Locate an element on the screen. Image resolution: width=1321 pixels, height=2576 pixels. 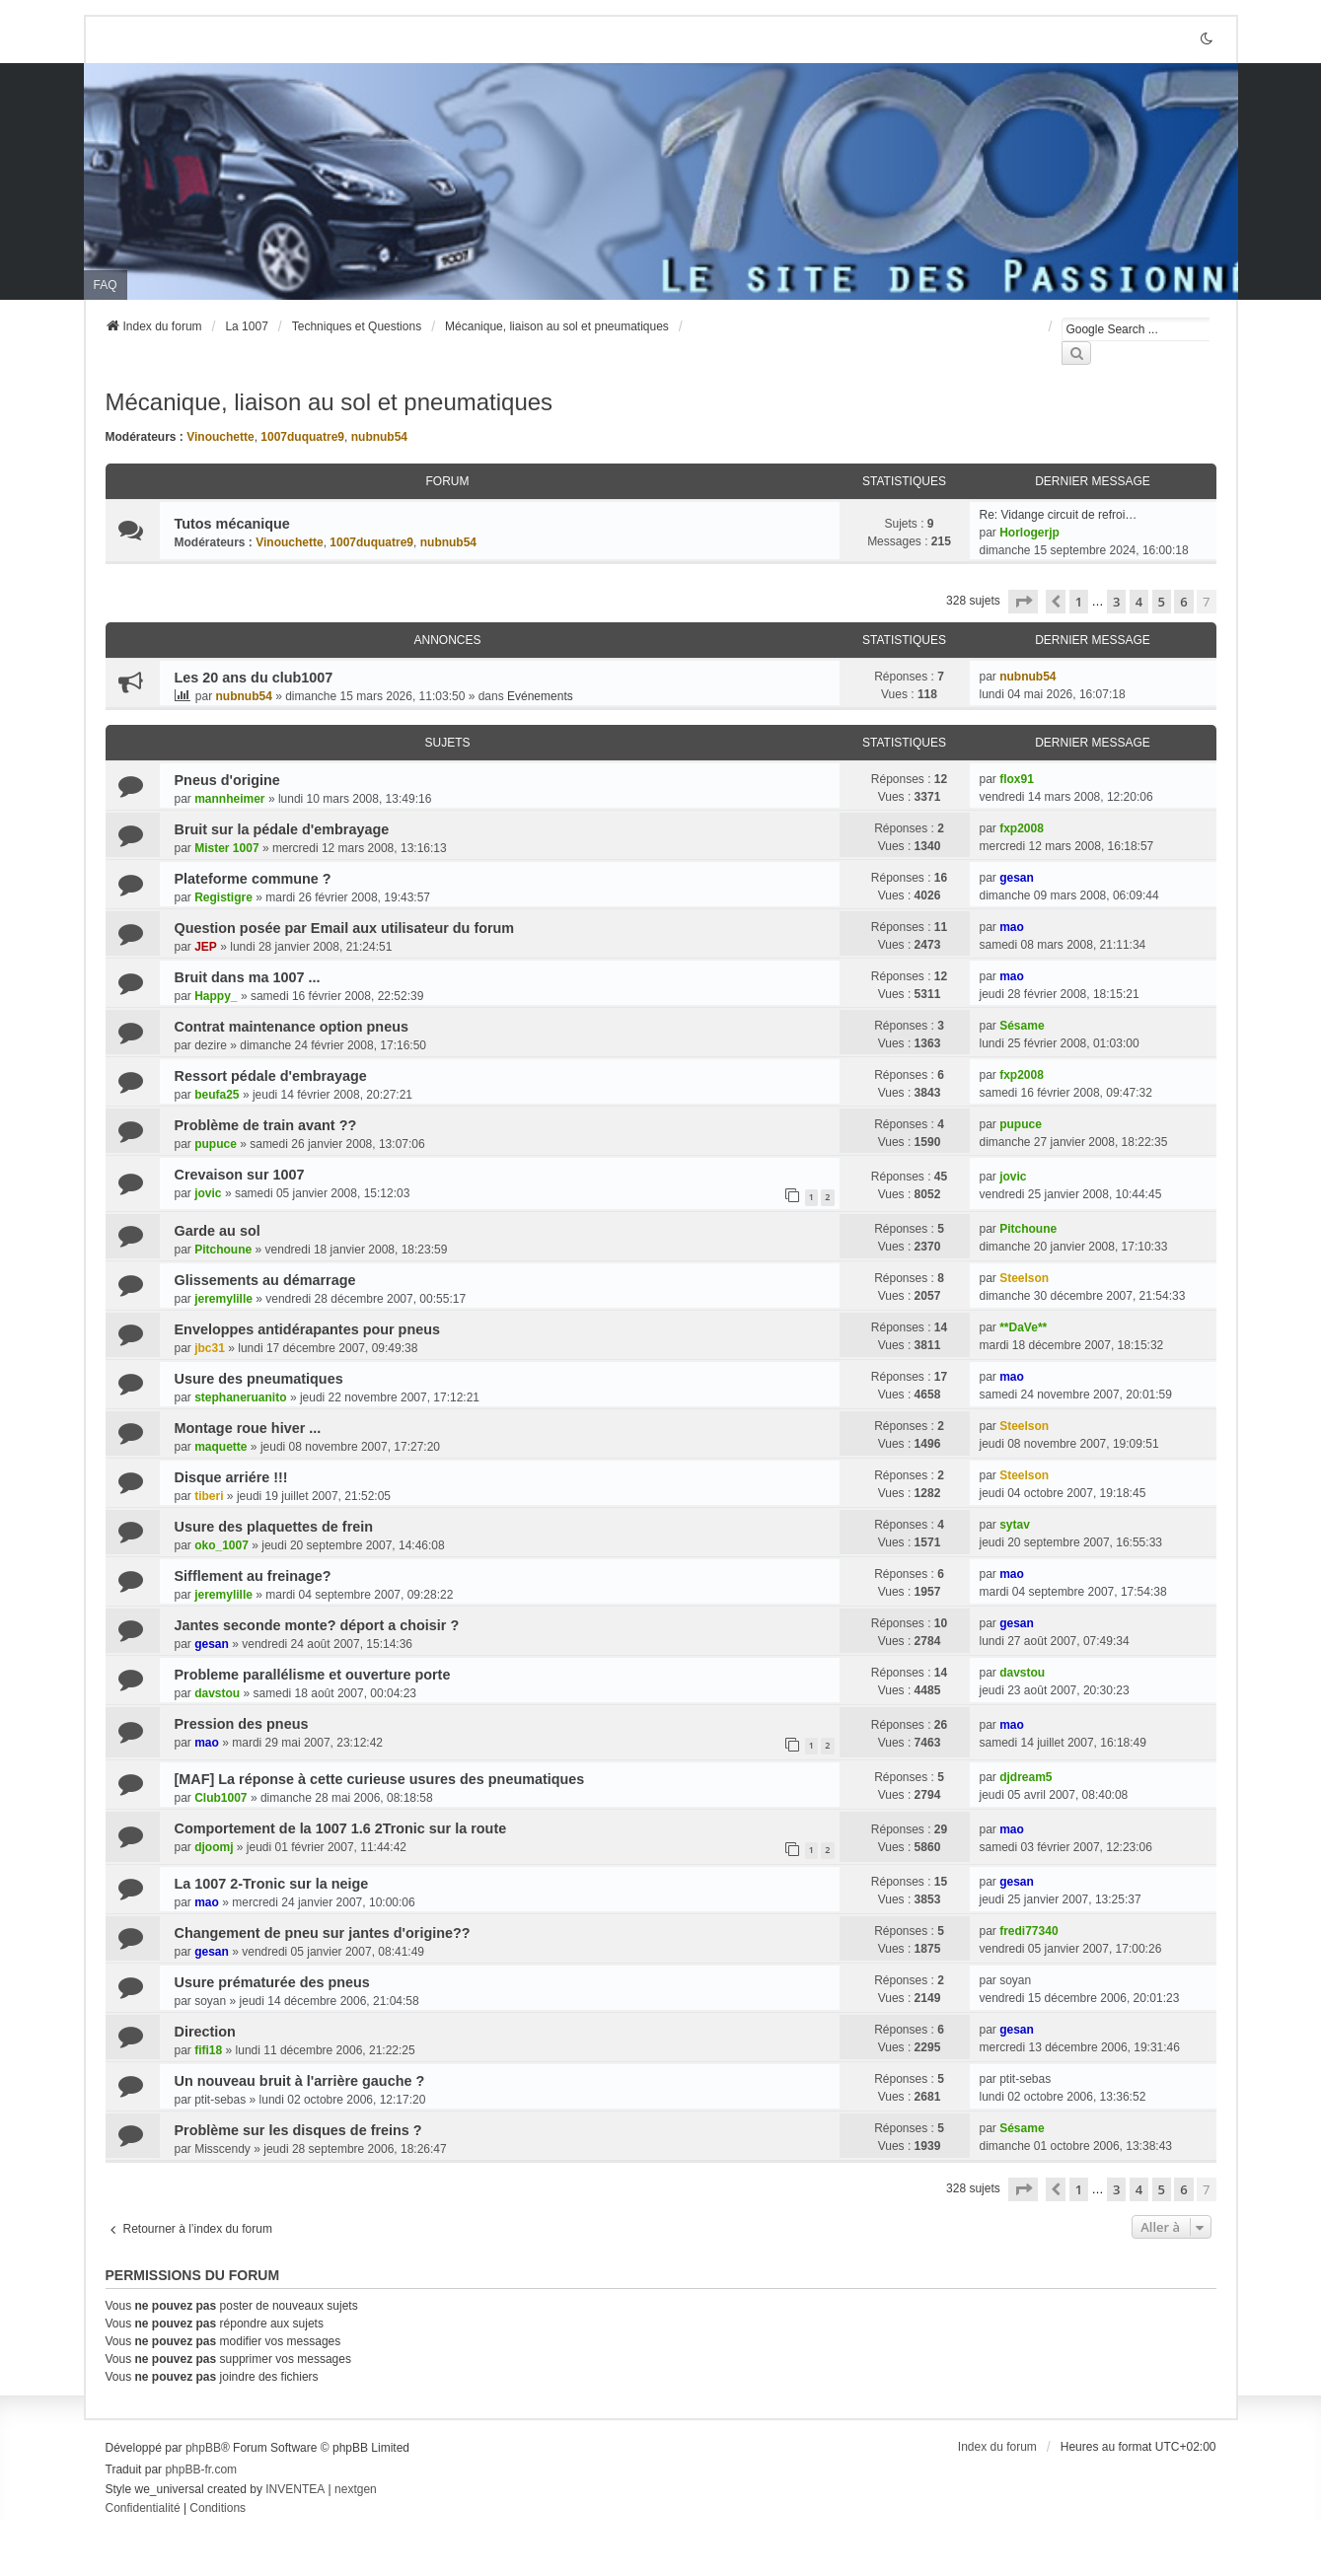
Jantes seconde monte? déport a choisir ? is located at coordinates (317, 1625).